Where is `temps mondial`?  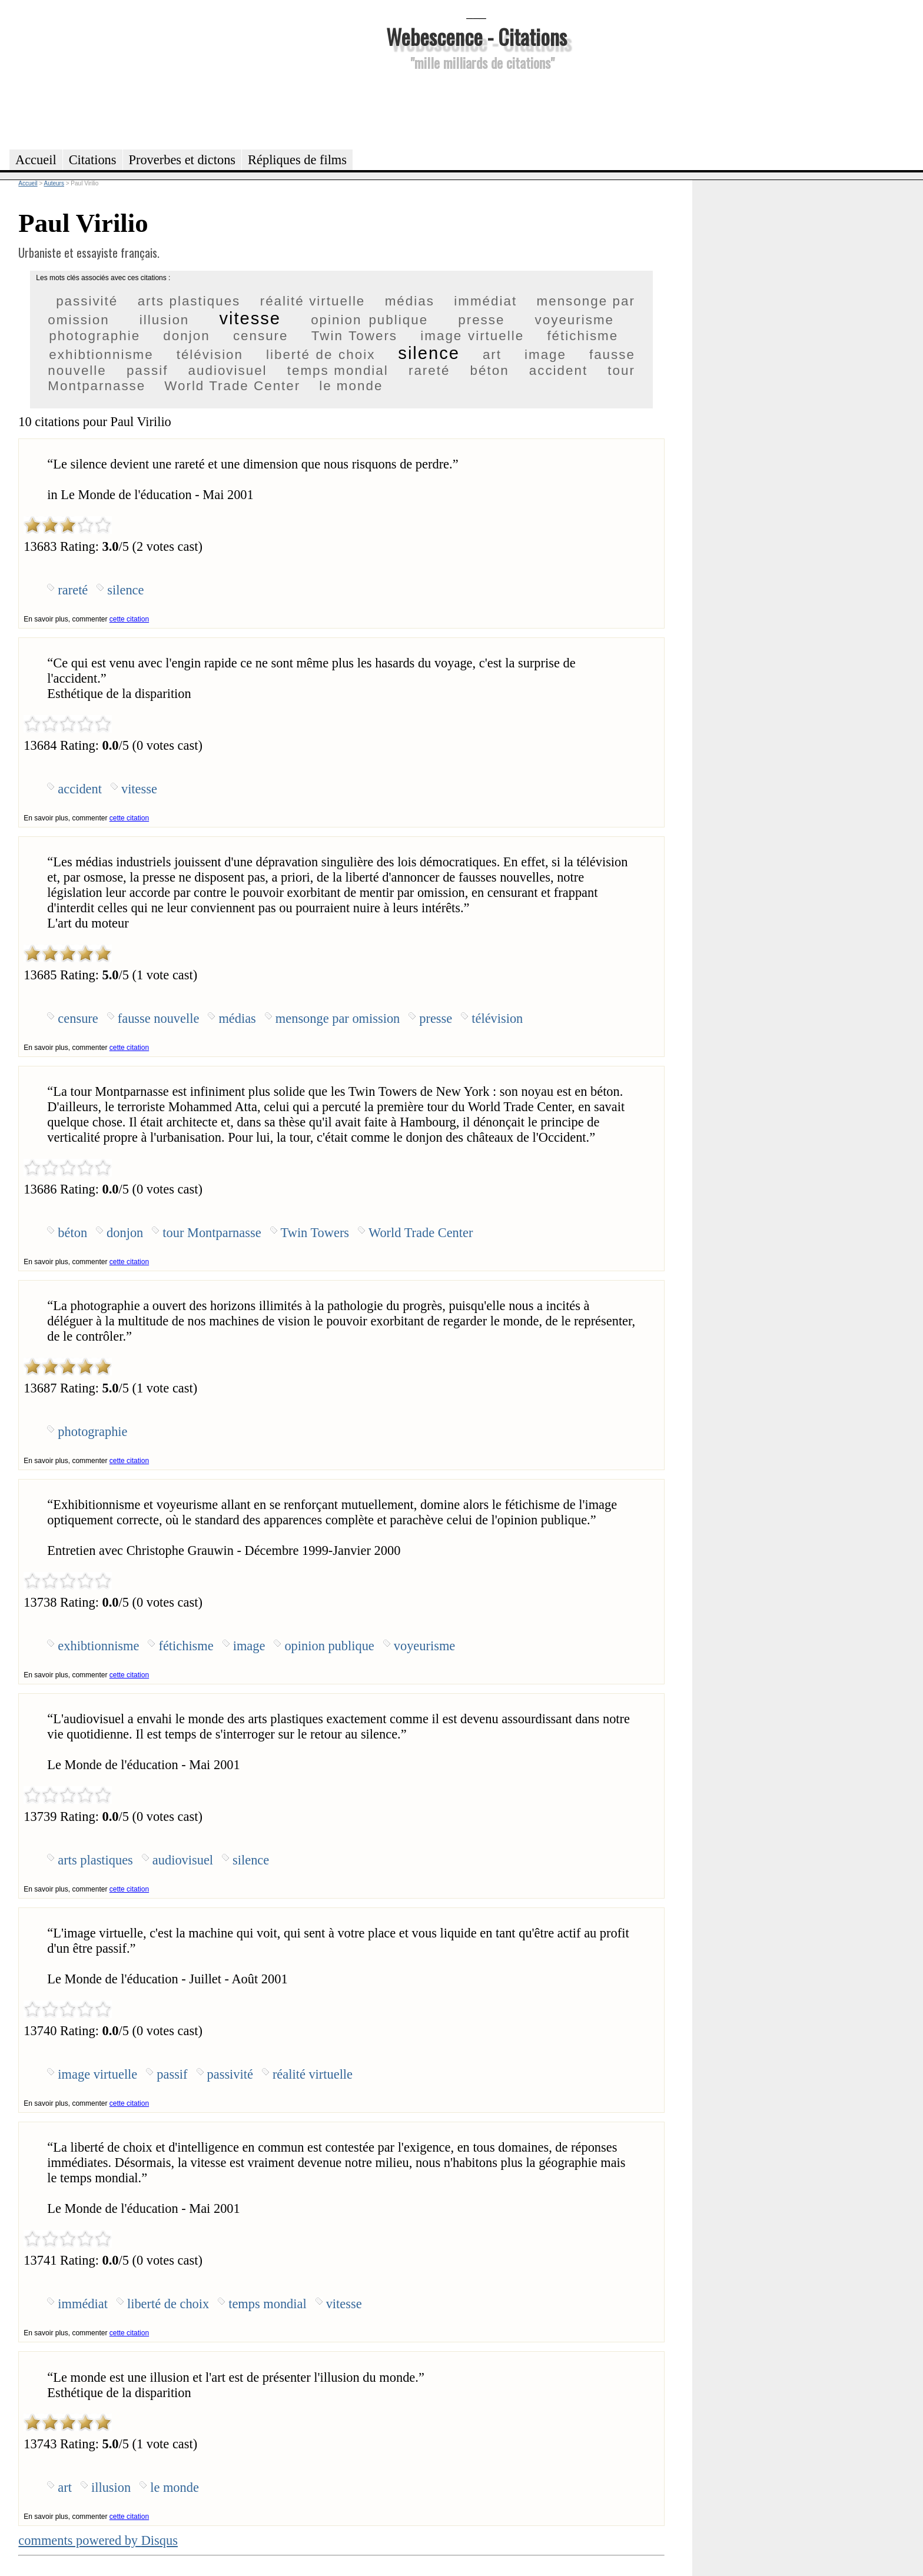 temps mondial is located at coordinates (338, 370).